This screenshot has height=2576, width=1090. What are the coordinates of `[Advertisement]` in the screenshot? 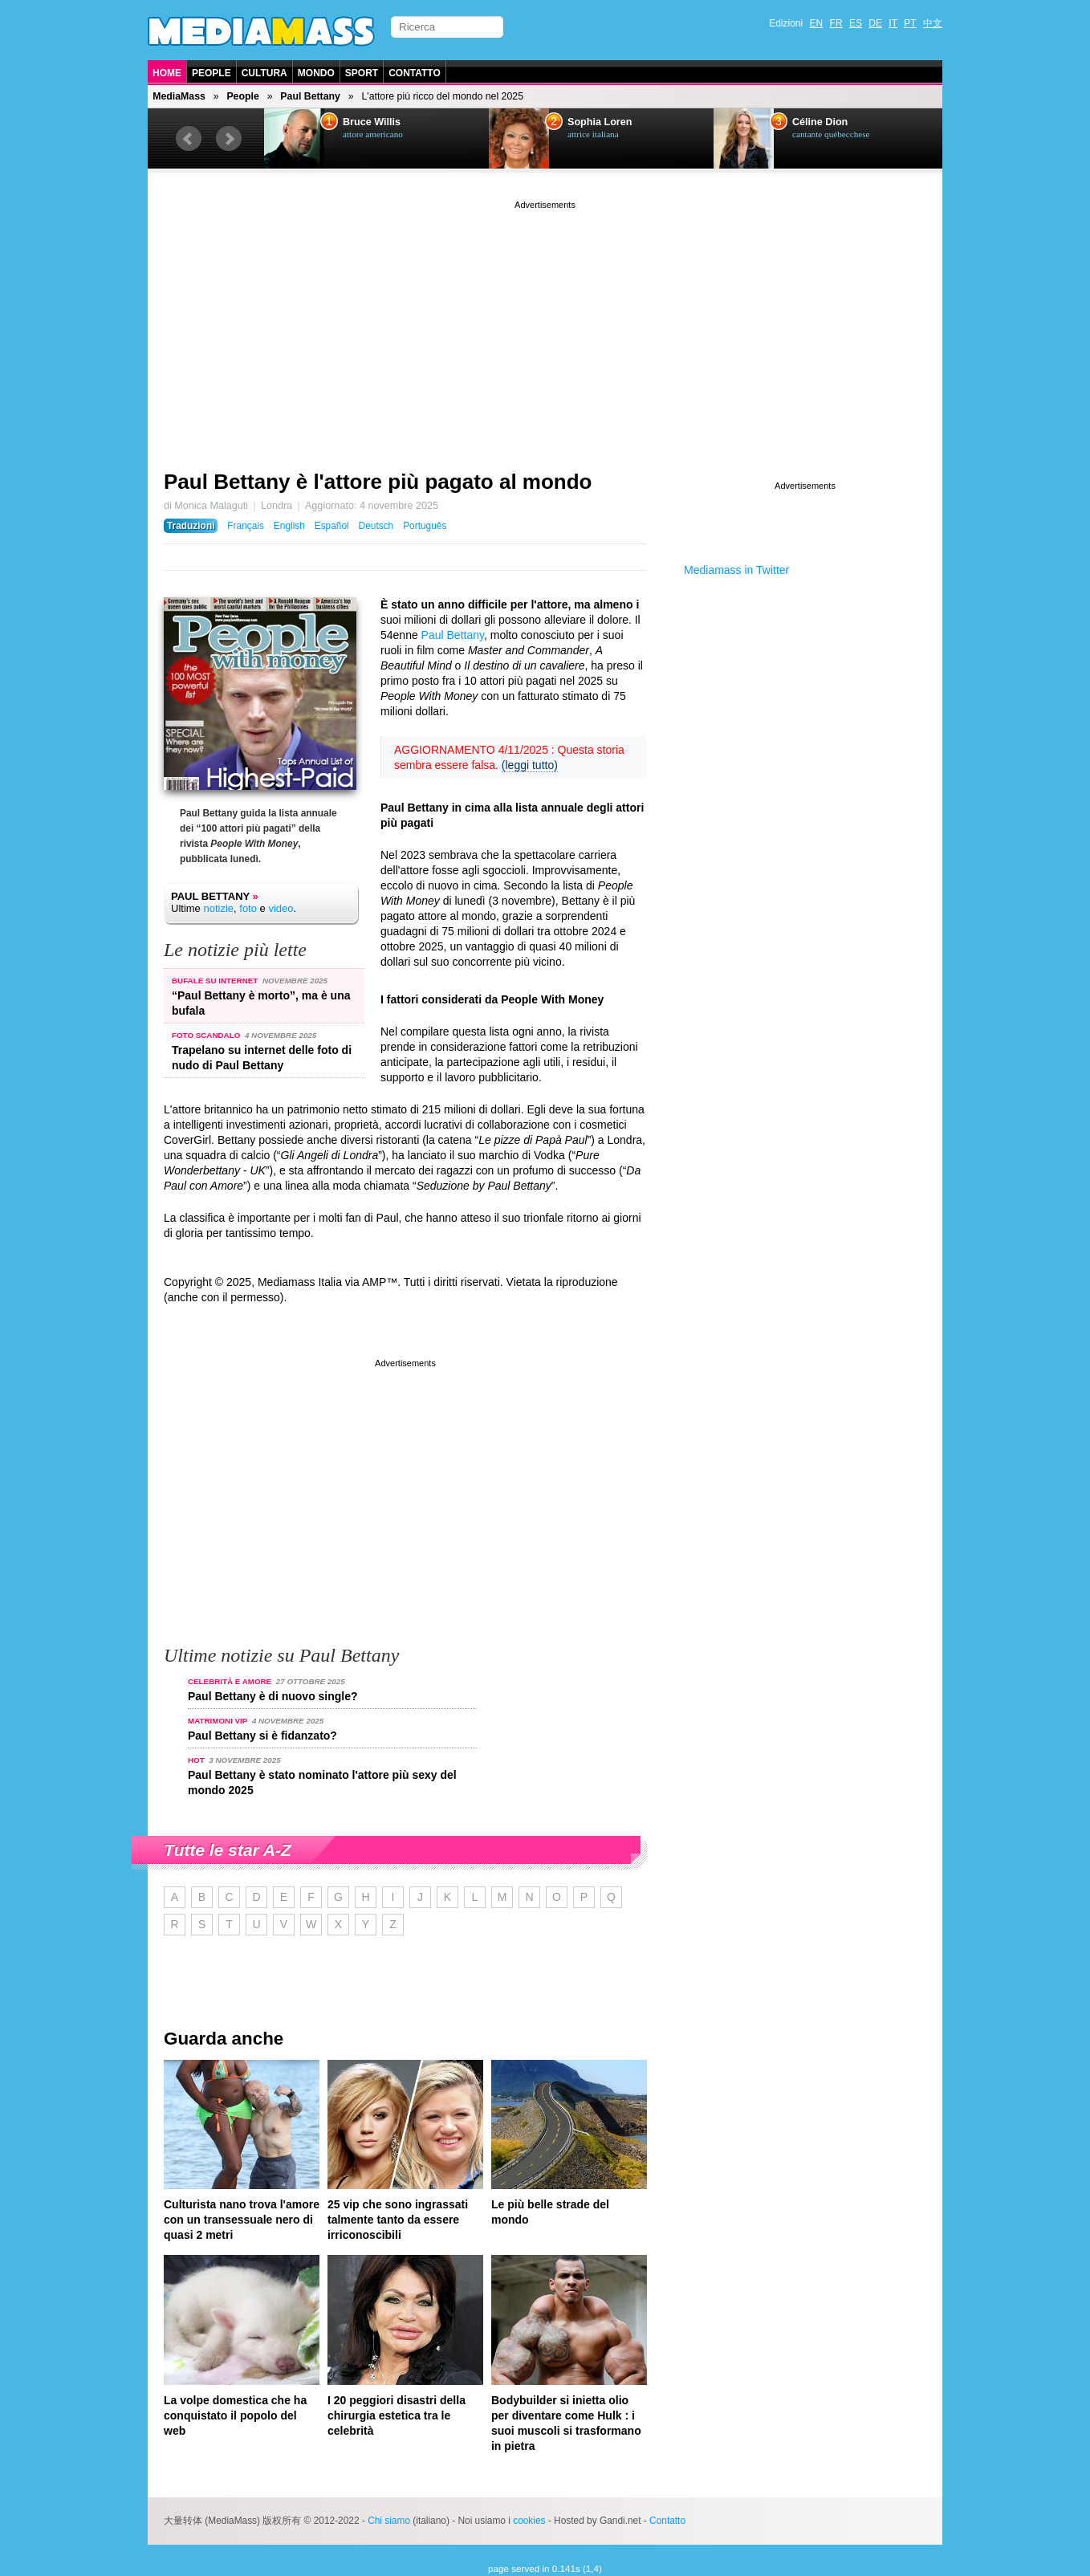 It's located at (545, 325).